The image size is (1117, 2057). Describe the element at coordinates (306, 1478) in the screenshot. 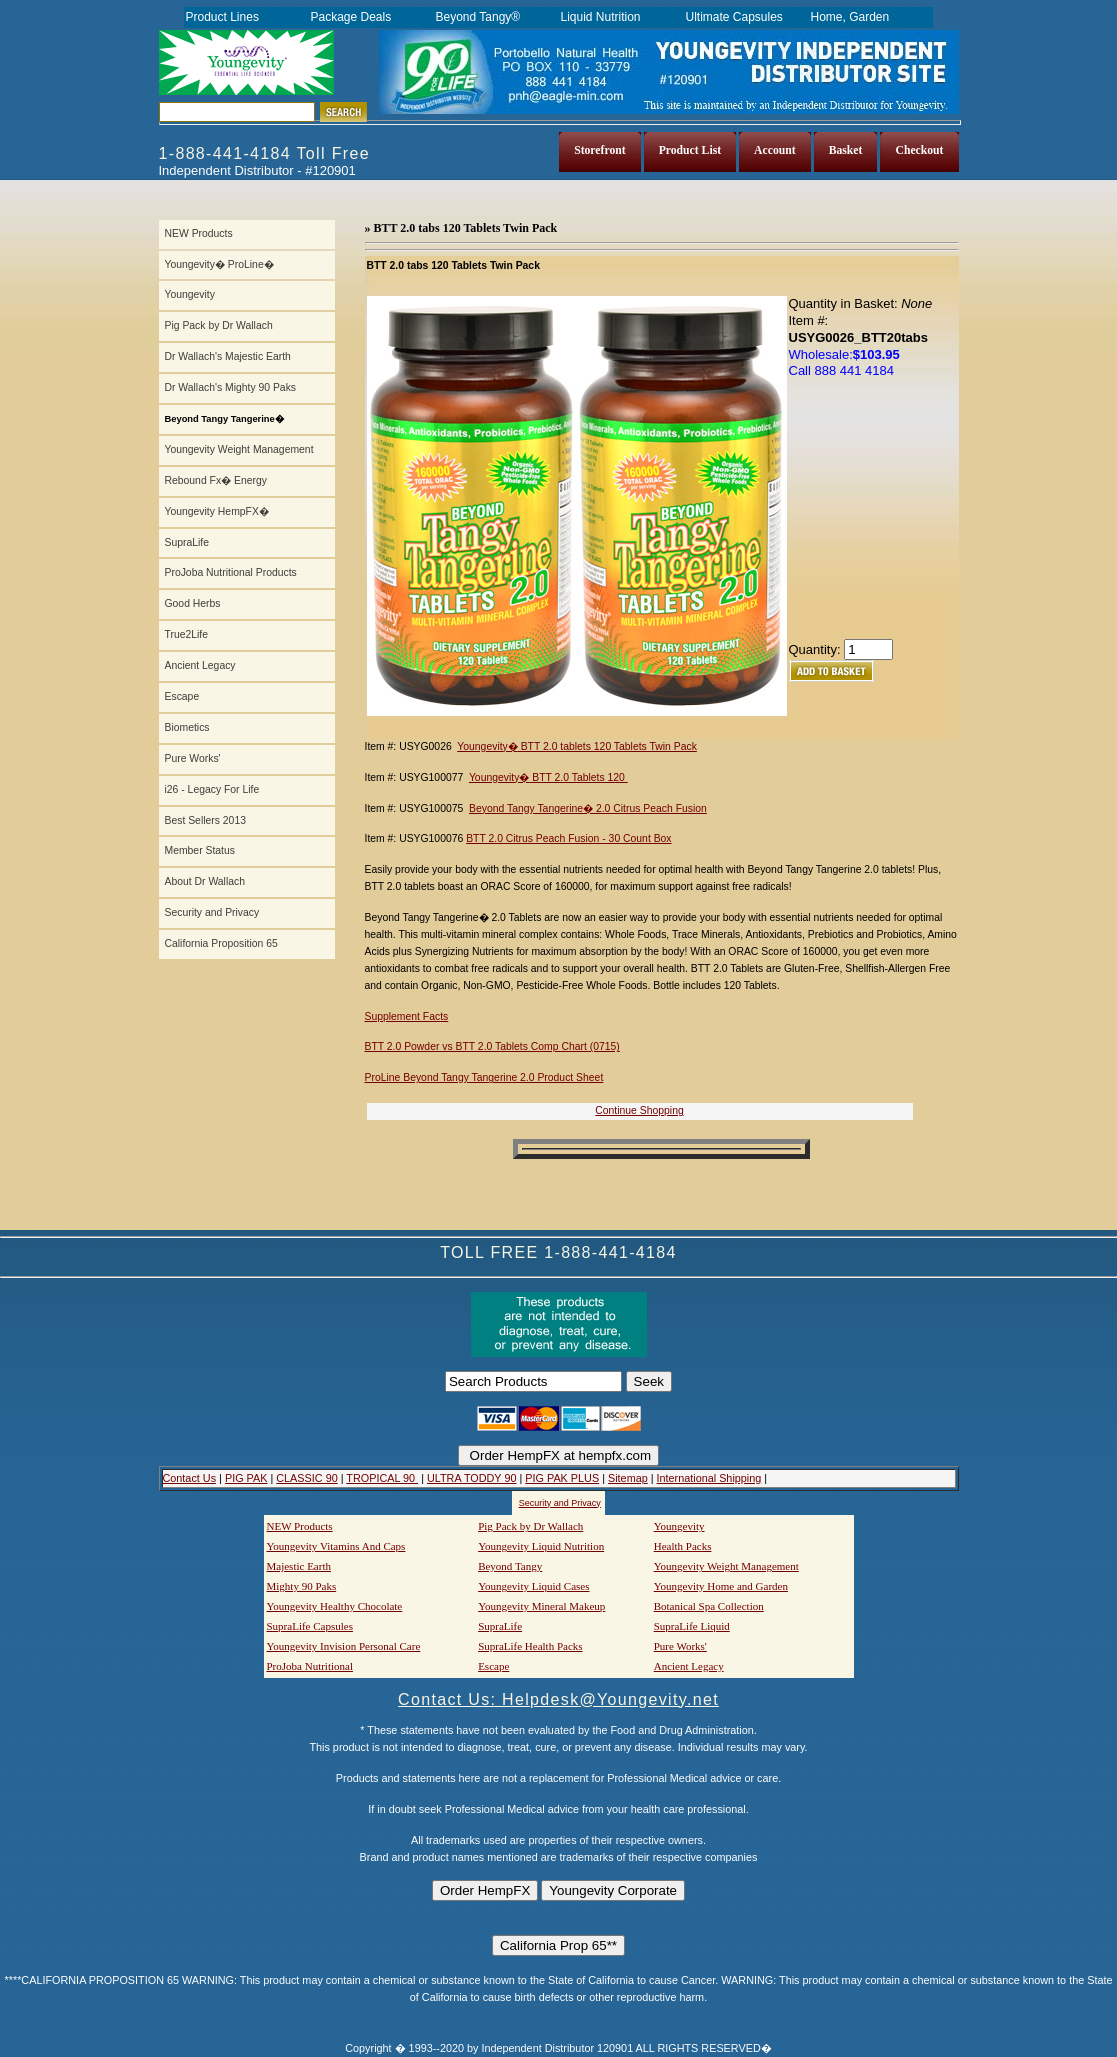

I see `CLASSIC 90` at that location.